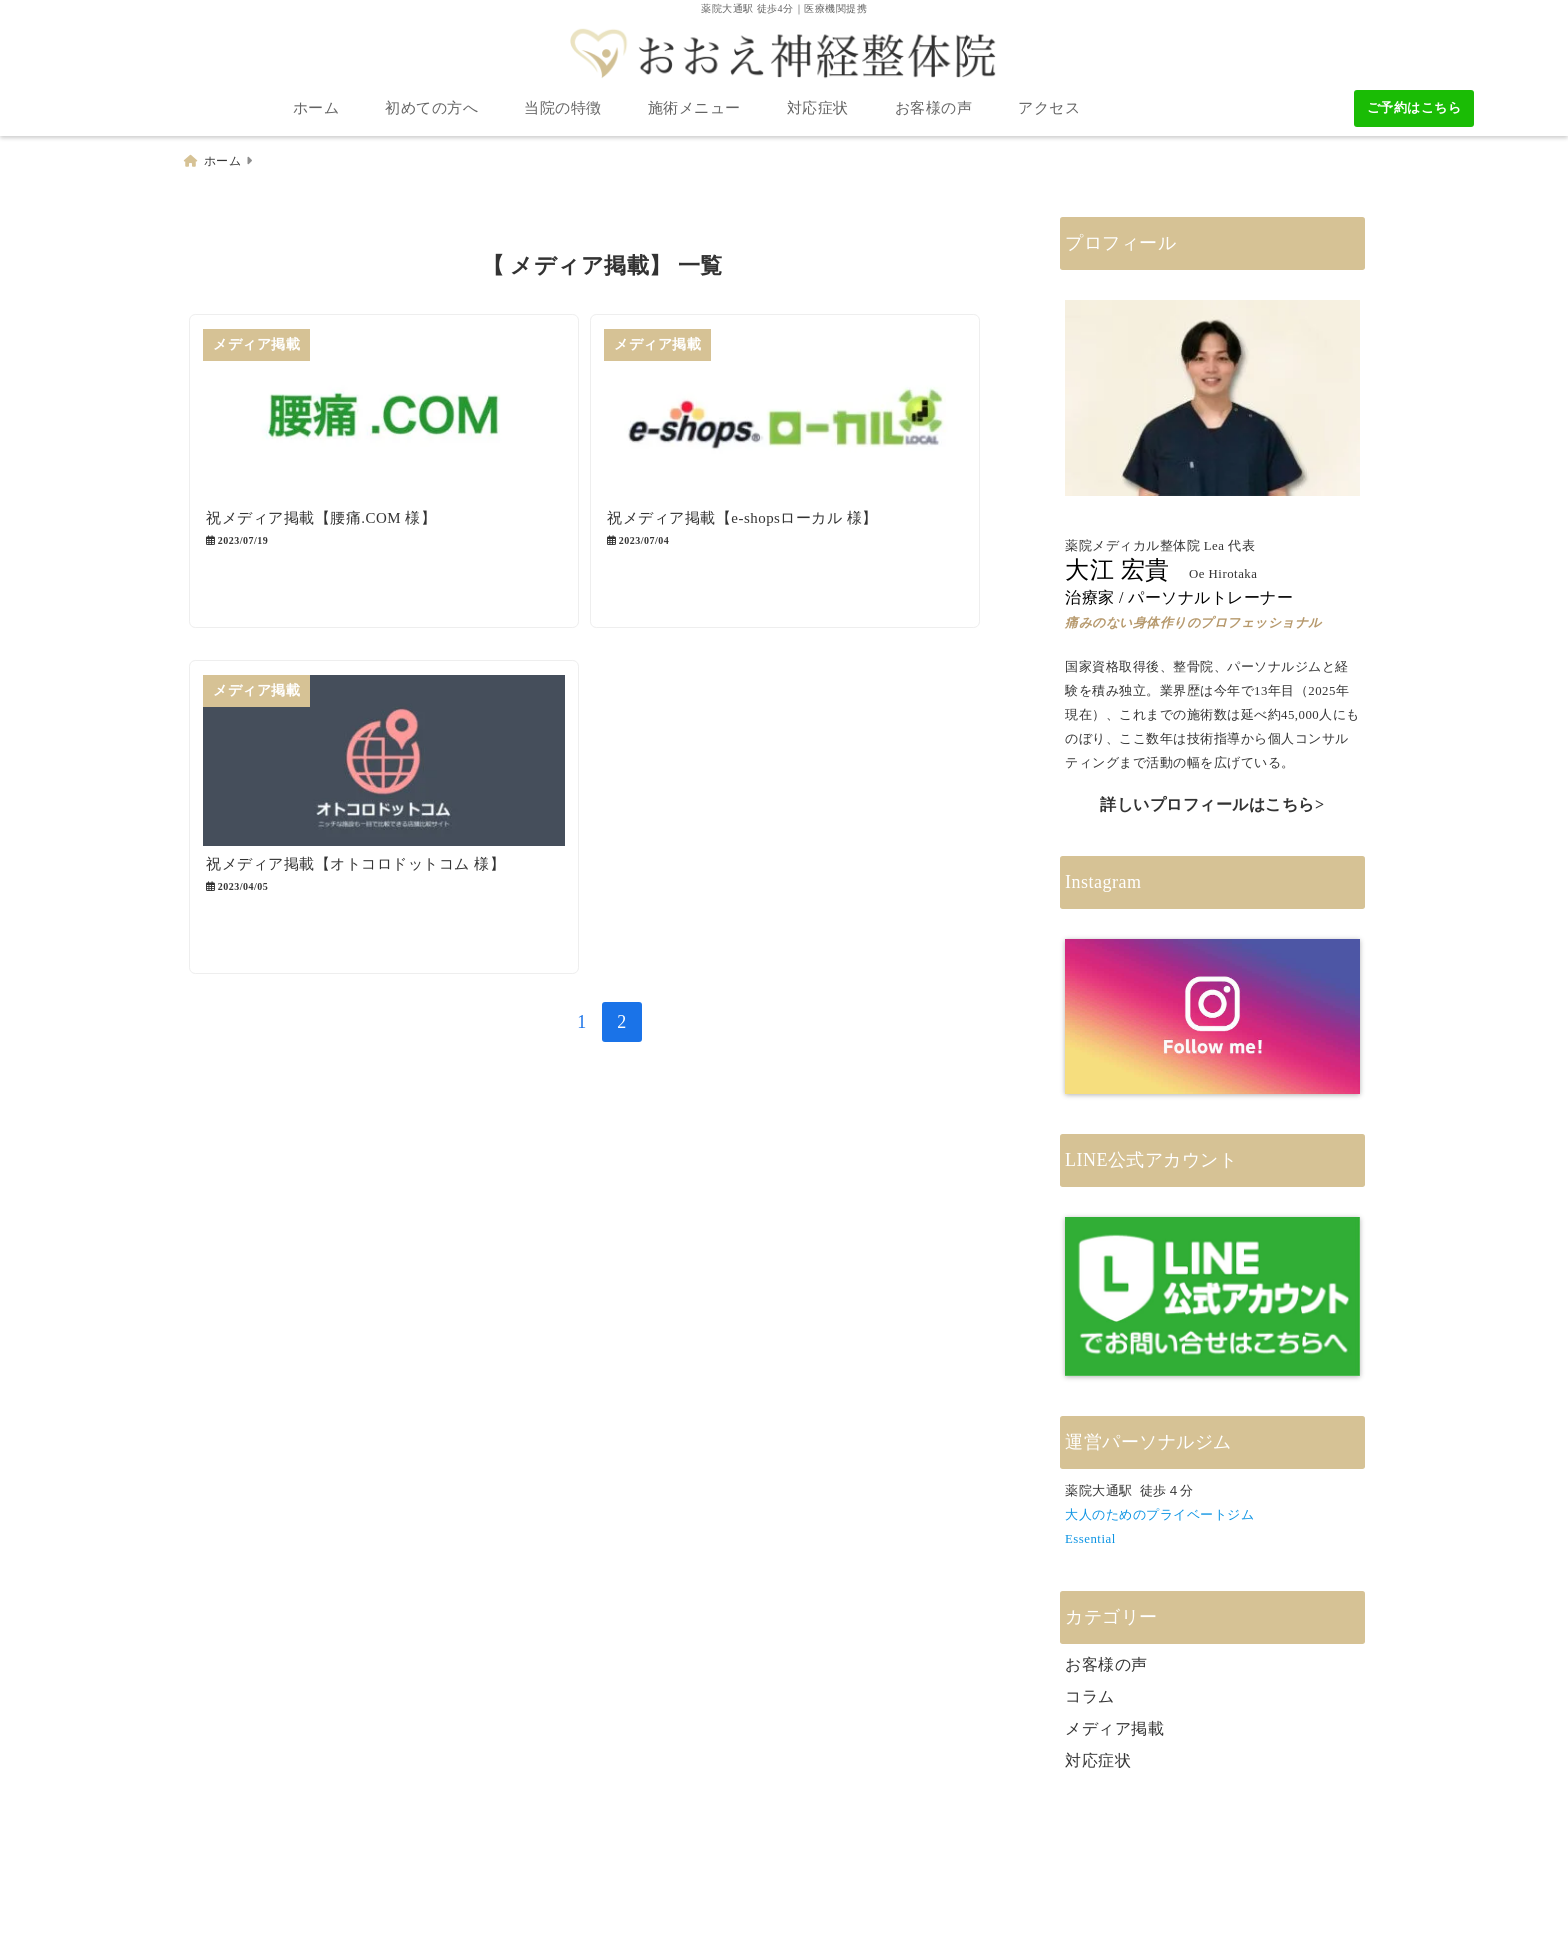 The image size is (1568, 1934). What do you see at coordinates (431, 110) in the screenshot?
I see `初めての方へ` at bounding box center [431, 110].